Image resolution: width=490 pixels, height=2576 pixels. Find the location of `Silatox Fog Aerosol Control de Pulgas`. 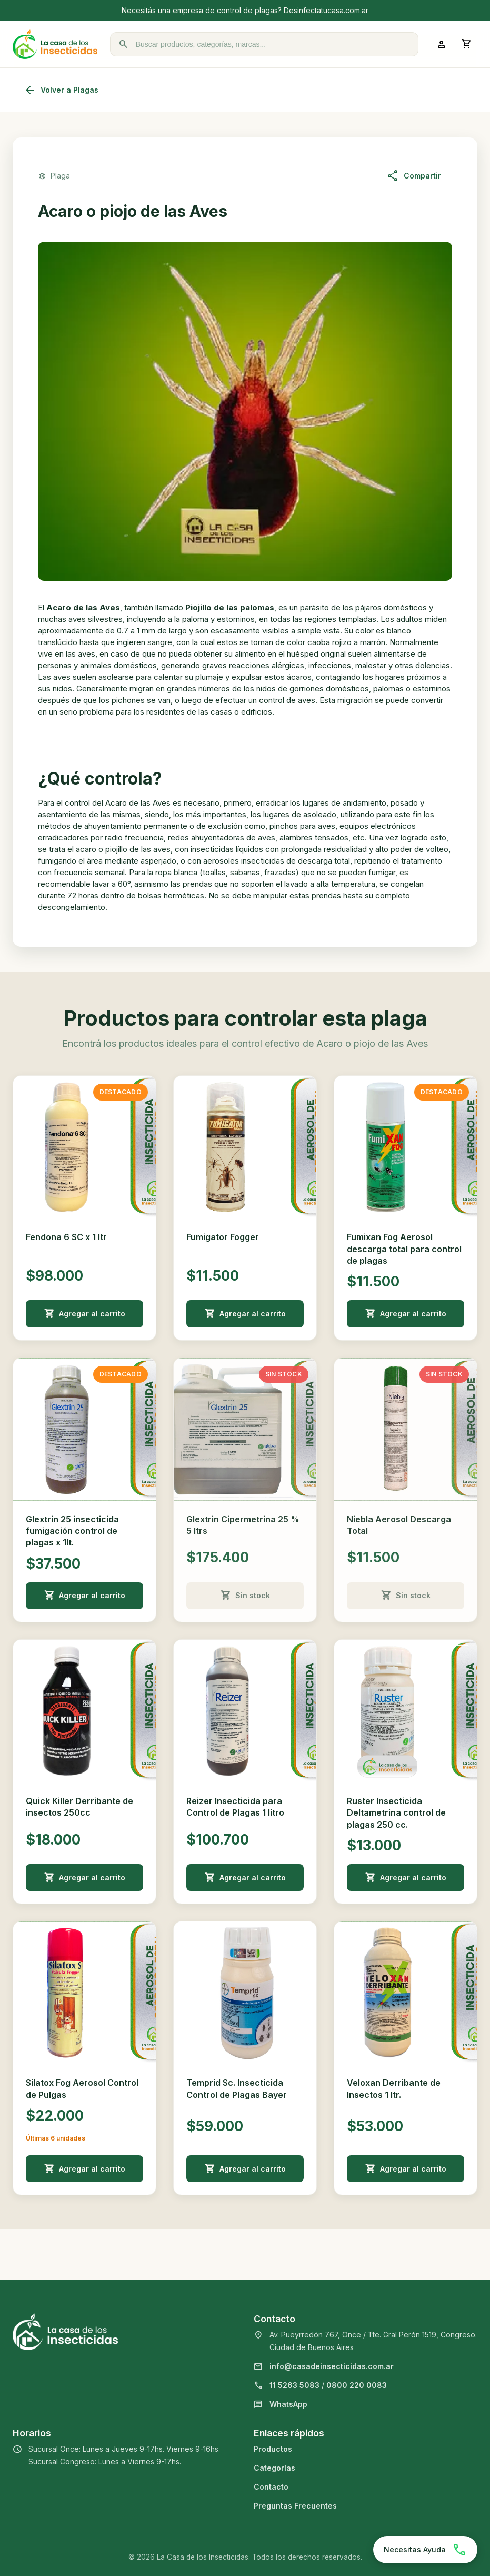

Silatox Fog Aerosol Control de Pulgas is located at coordinates (82, 2088).